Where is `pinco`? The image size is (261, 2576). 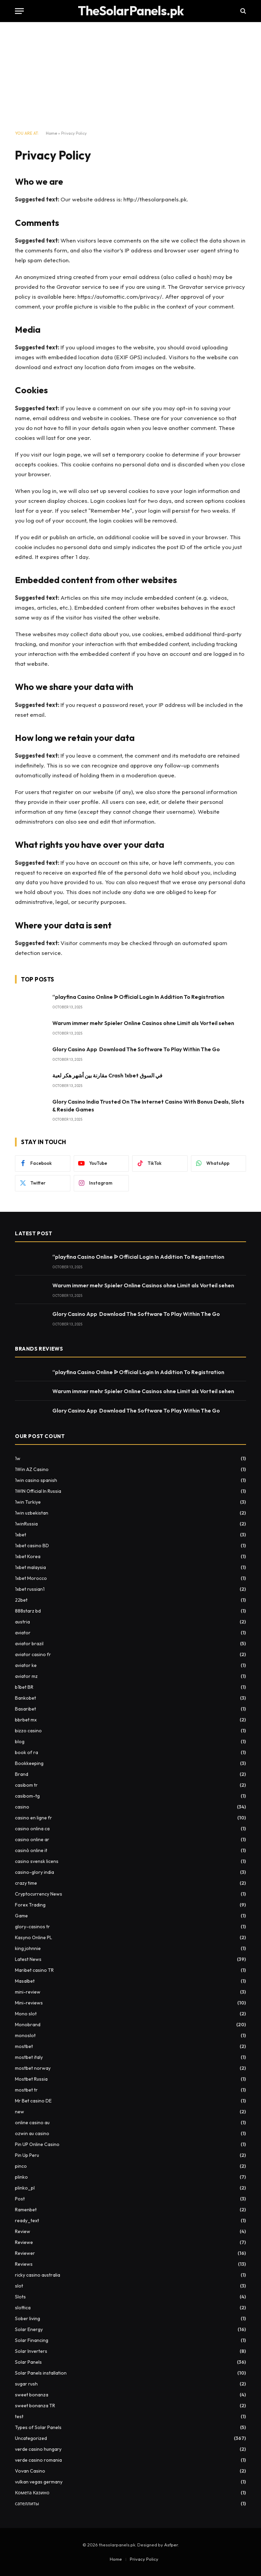
pinco is located at coordinates (21, 2166).